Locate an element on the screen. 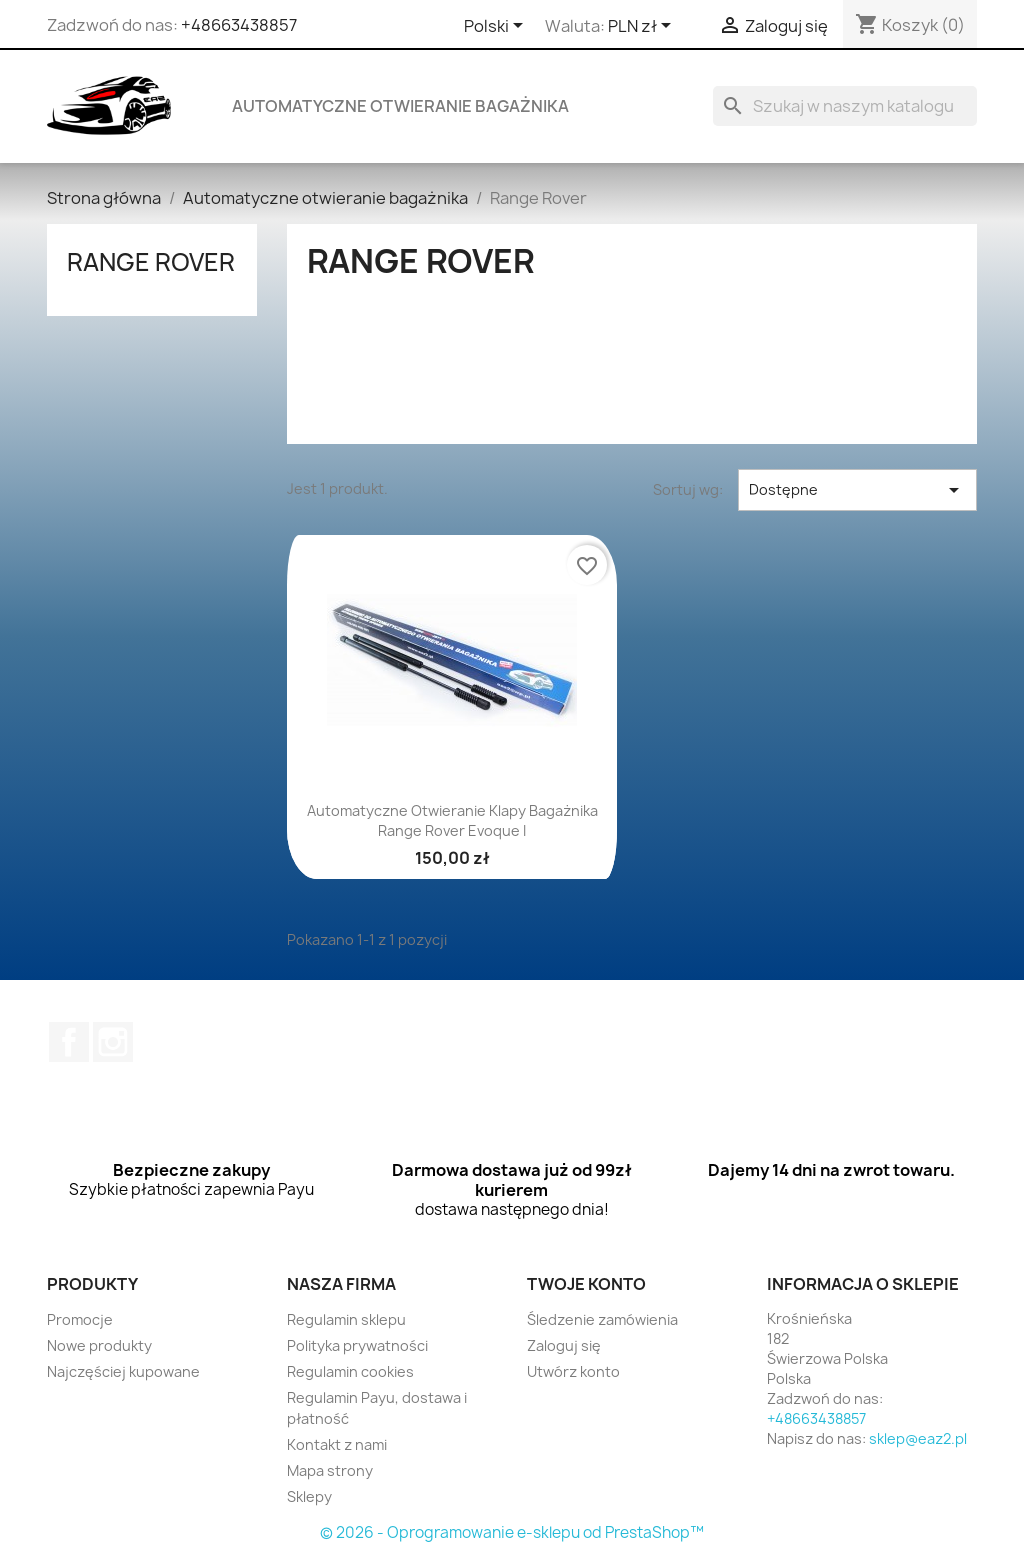  Sklepy is located at coordinates (309, 1496).